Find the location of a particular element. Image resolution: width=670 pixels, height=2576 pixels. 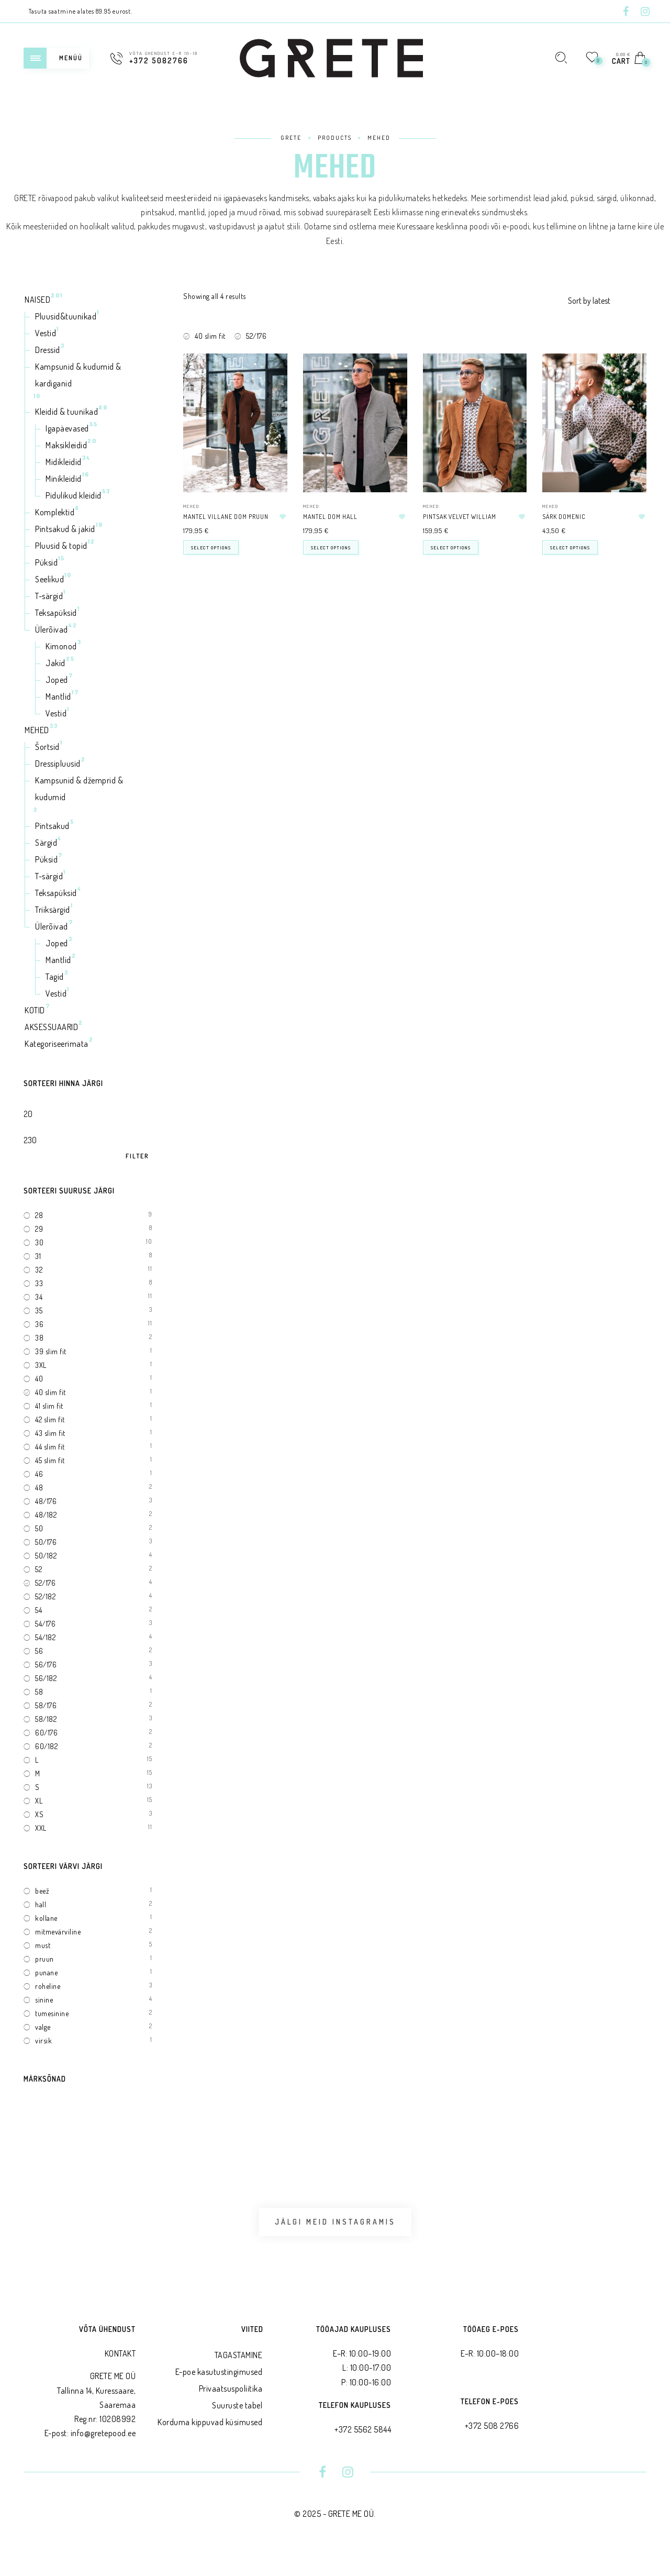

Pintsak velvet WILLIAM is located at coordinates (459, 517).